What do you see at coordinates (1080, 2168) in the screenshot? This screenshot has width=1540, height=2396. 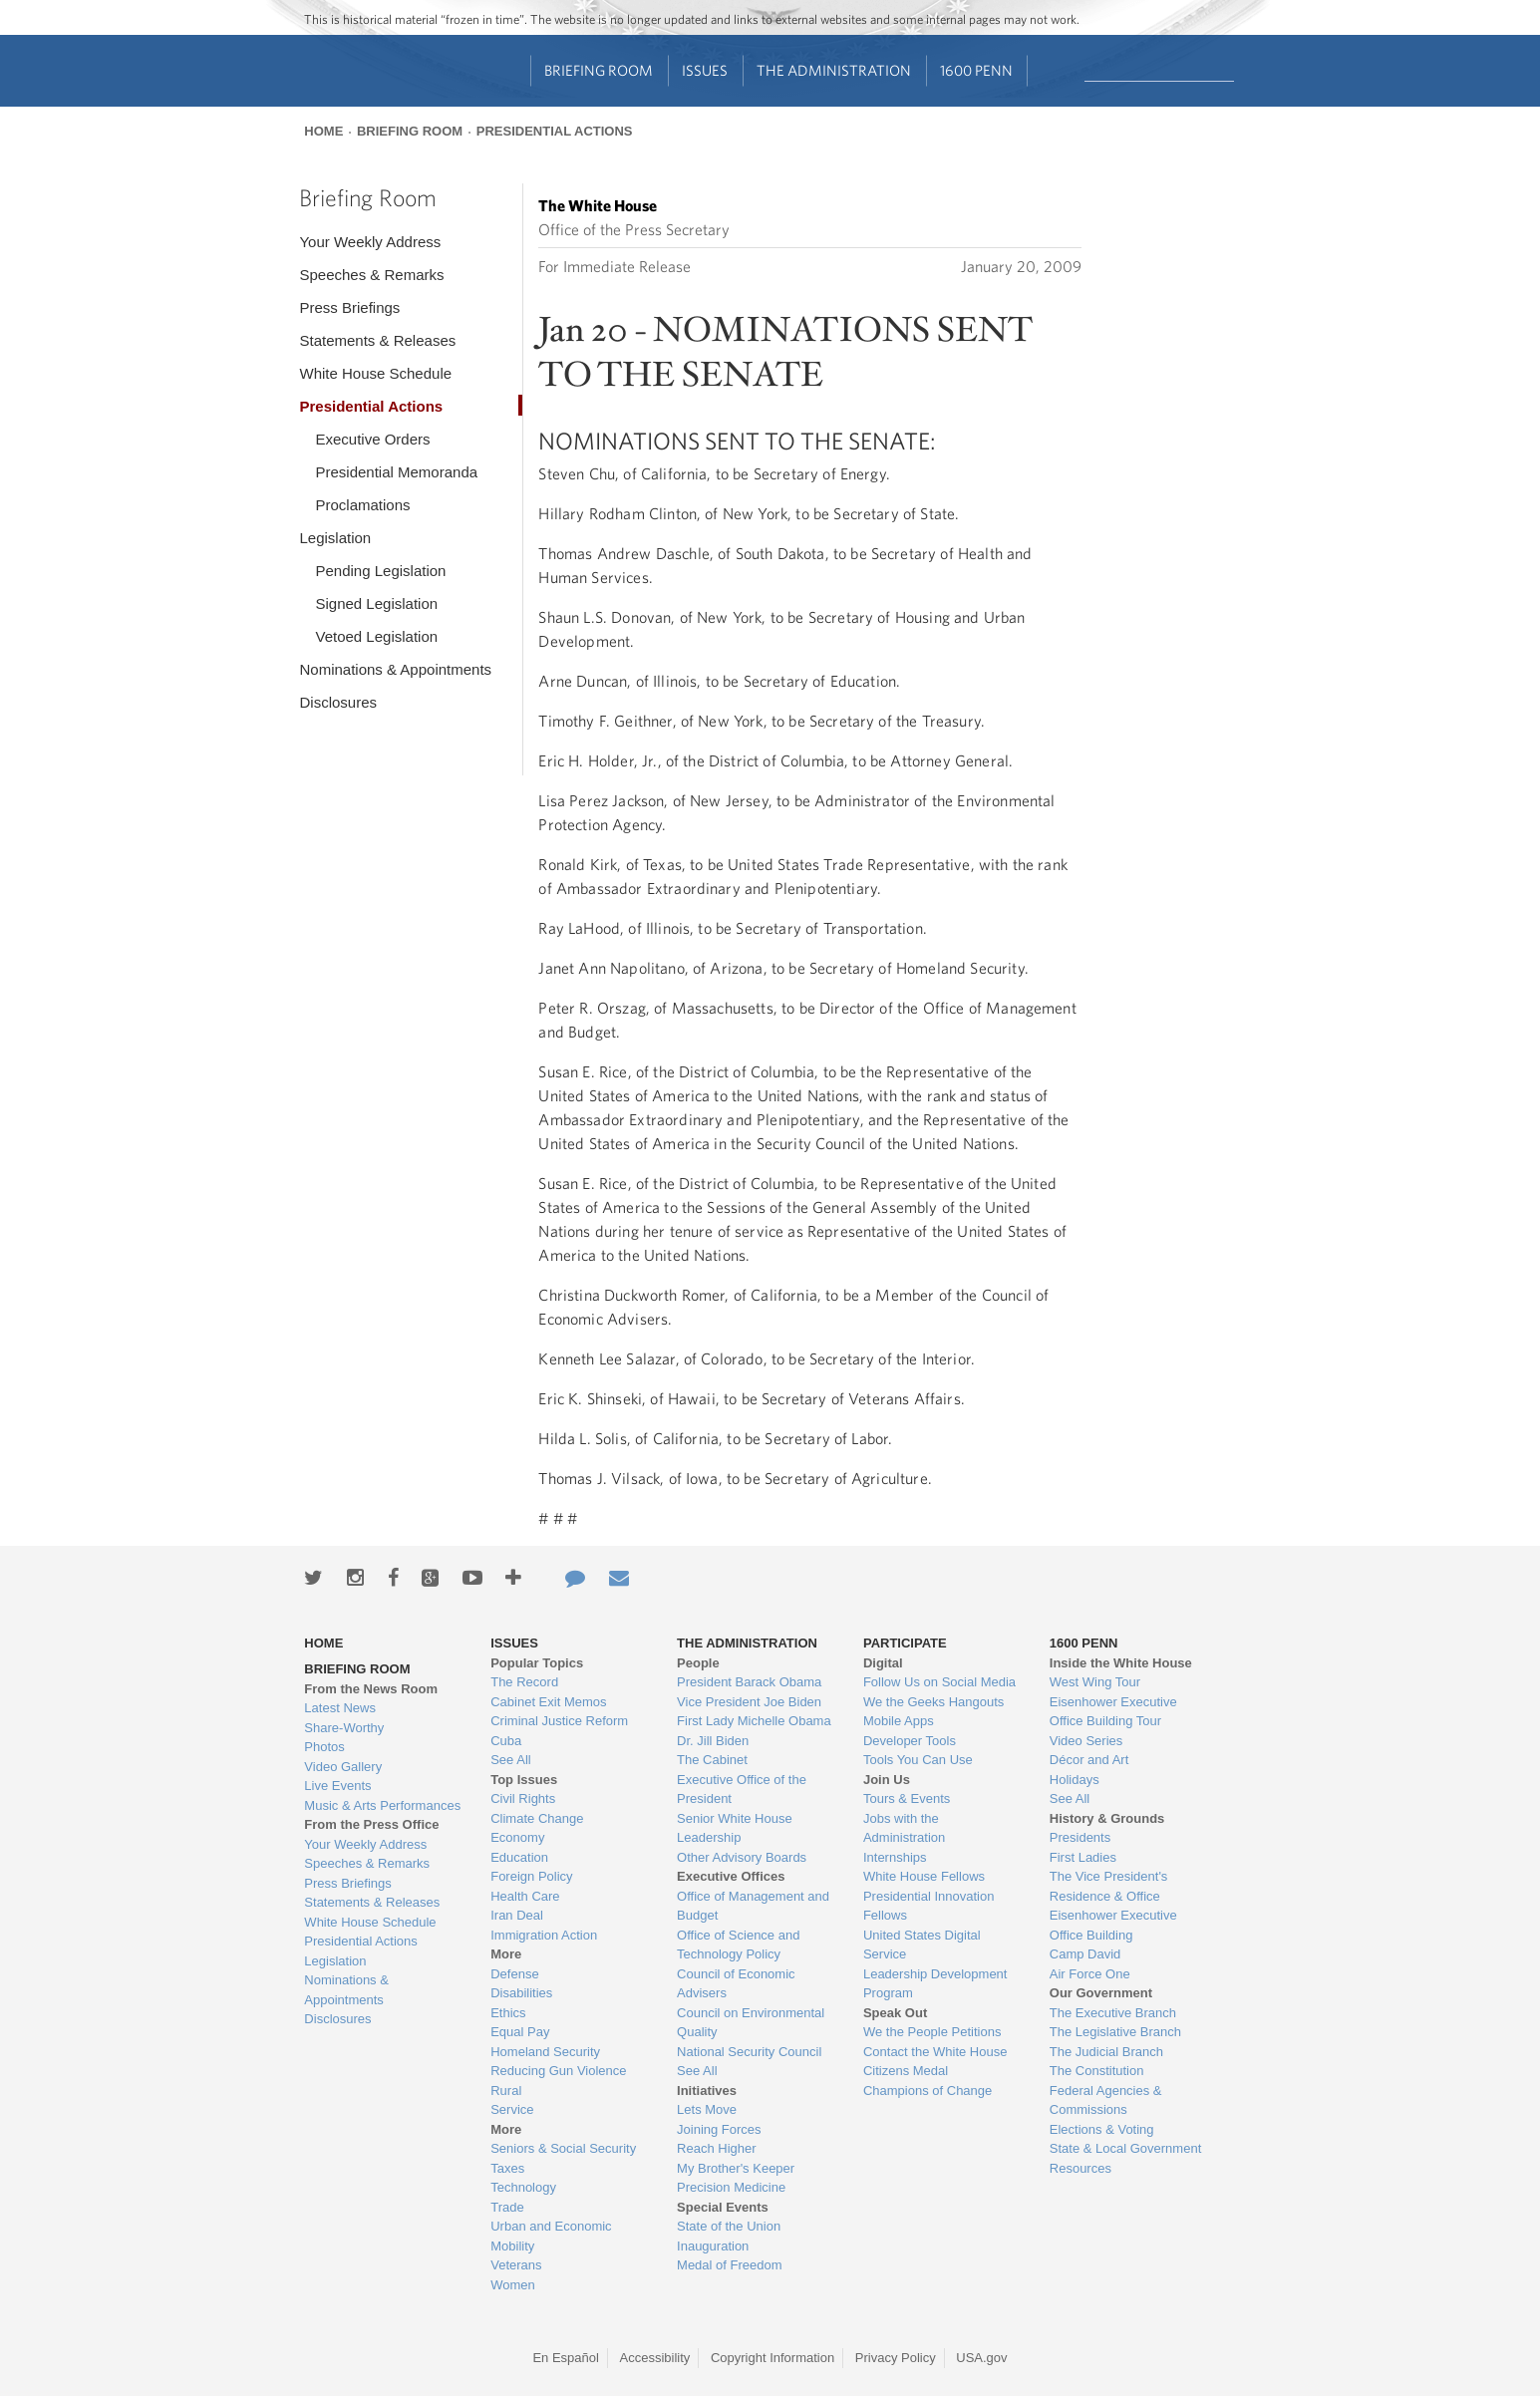 I see `Resources` at bounding box center [1080, 2168].